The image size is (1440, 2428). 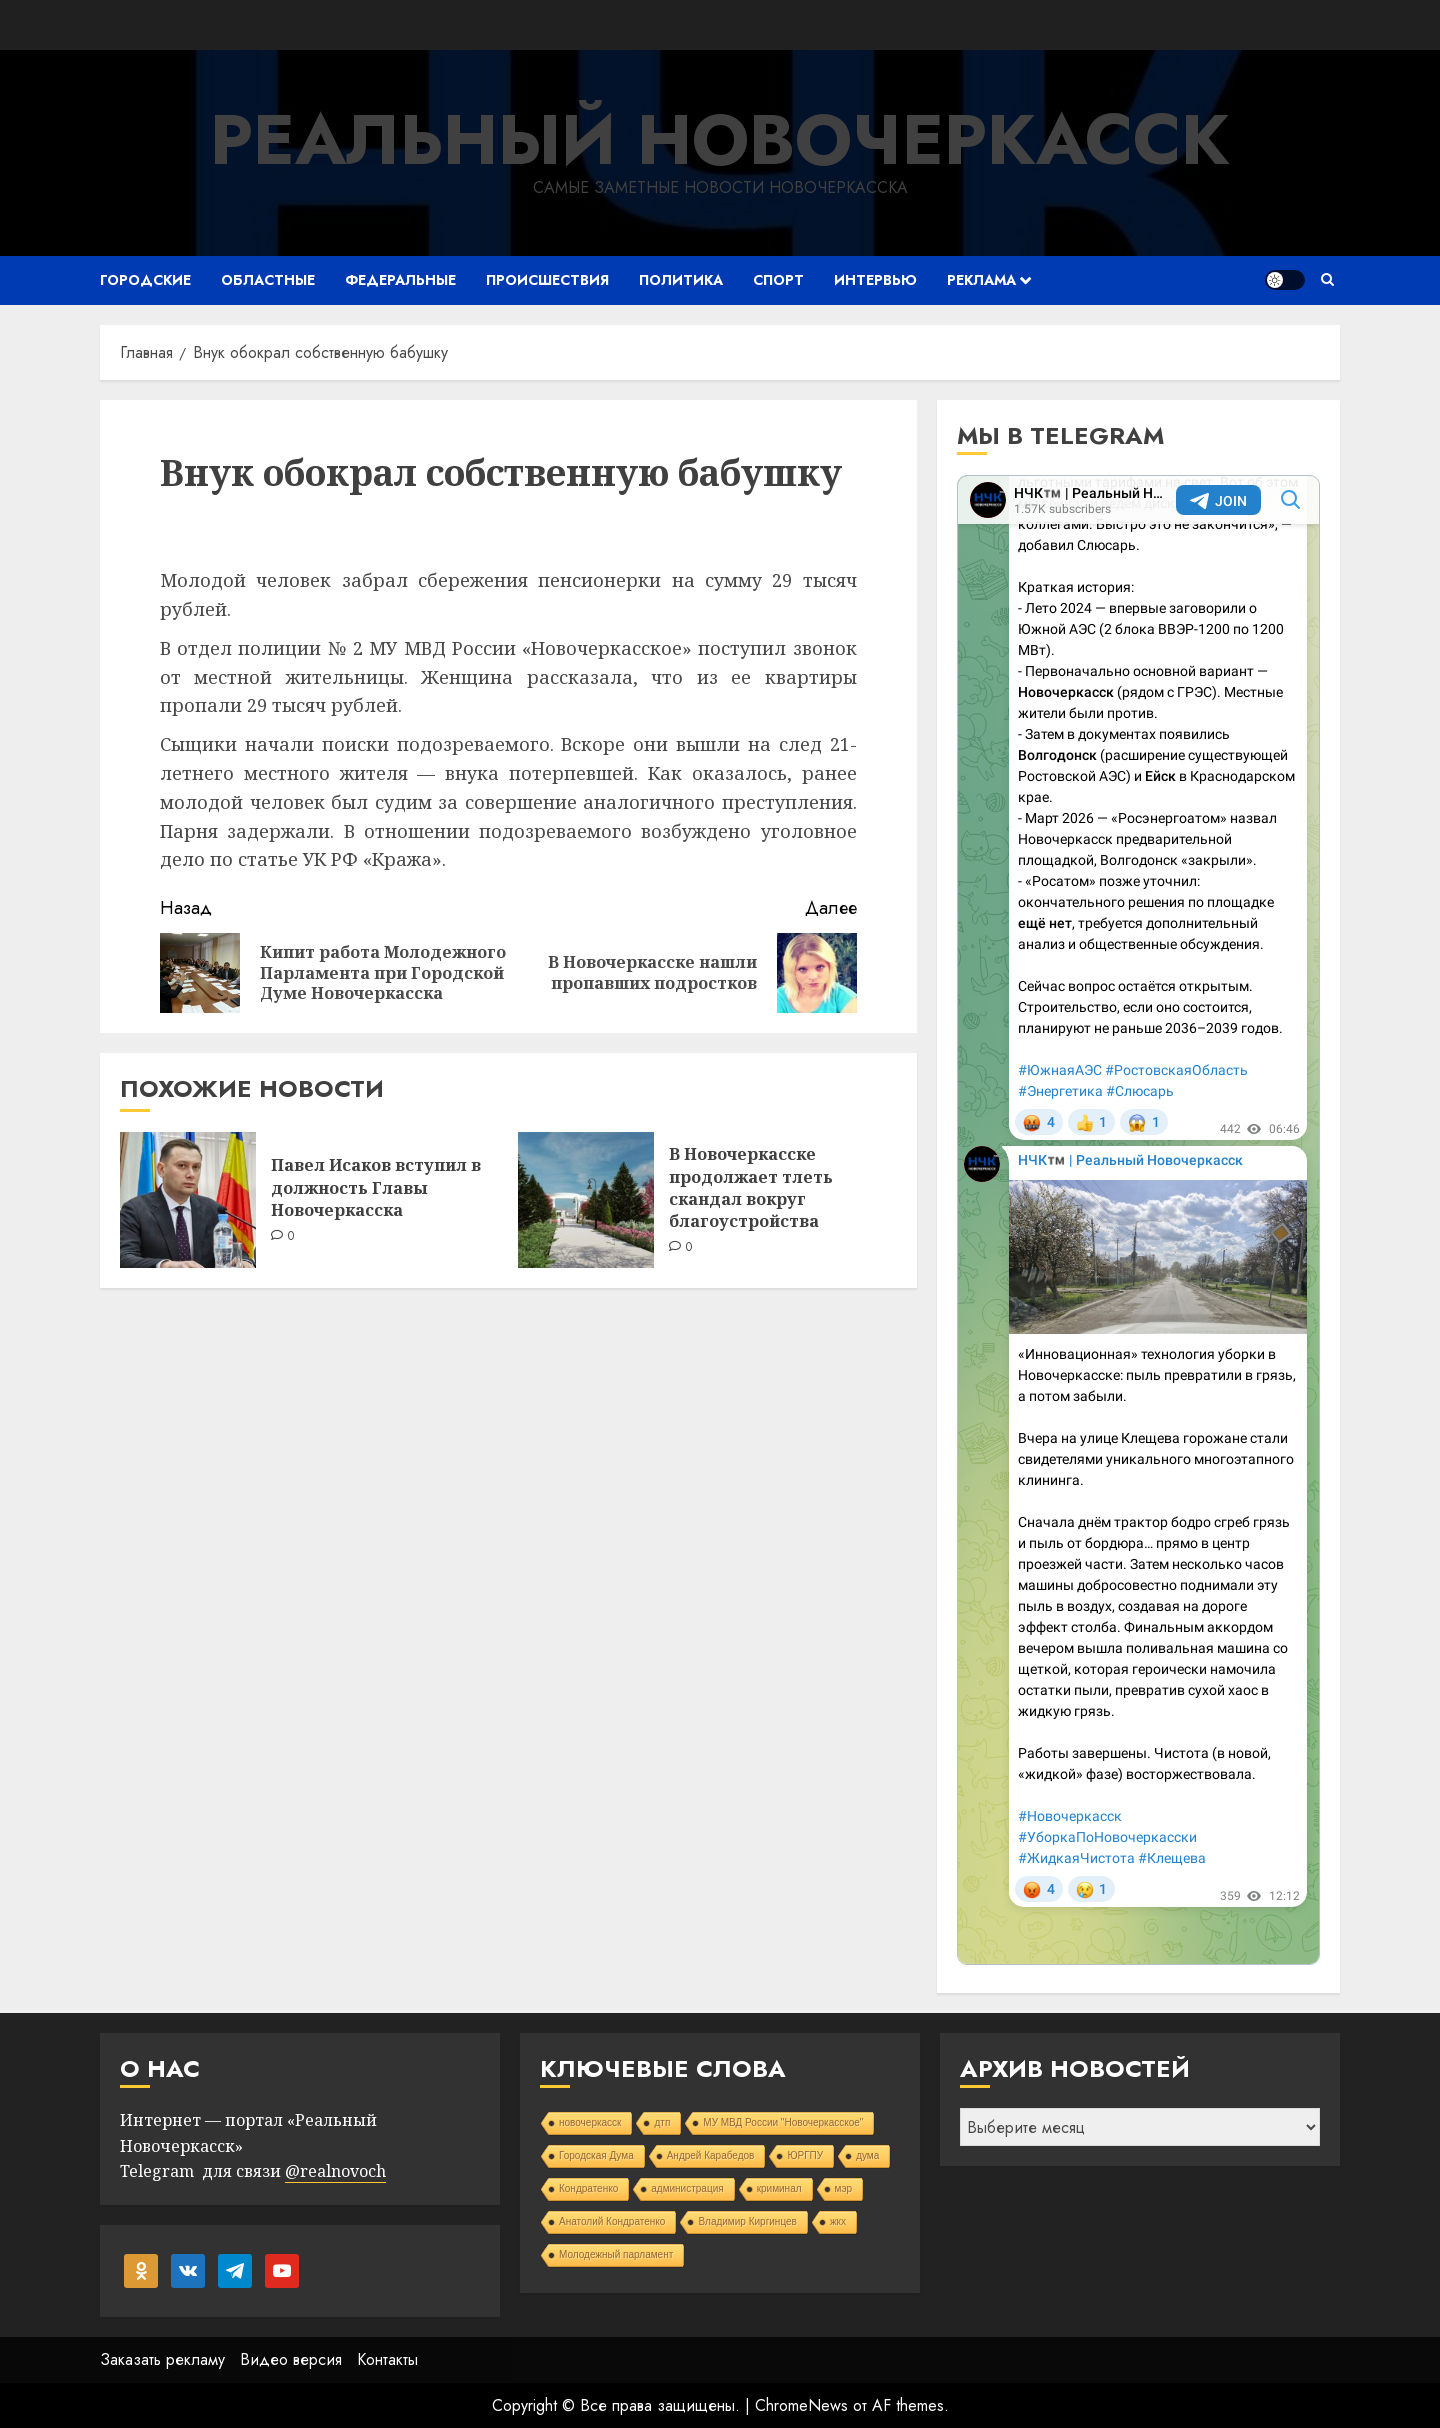 I want to click on криминал, so click(x=779, y=2188).